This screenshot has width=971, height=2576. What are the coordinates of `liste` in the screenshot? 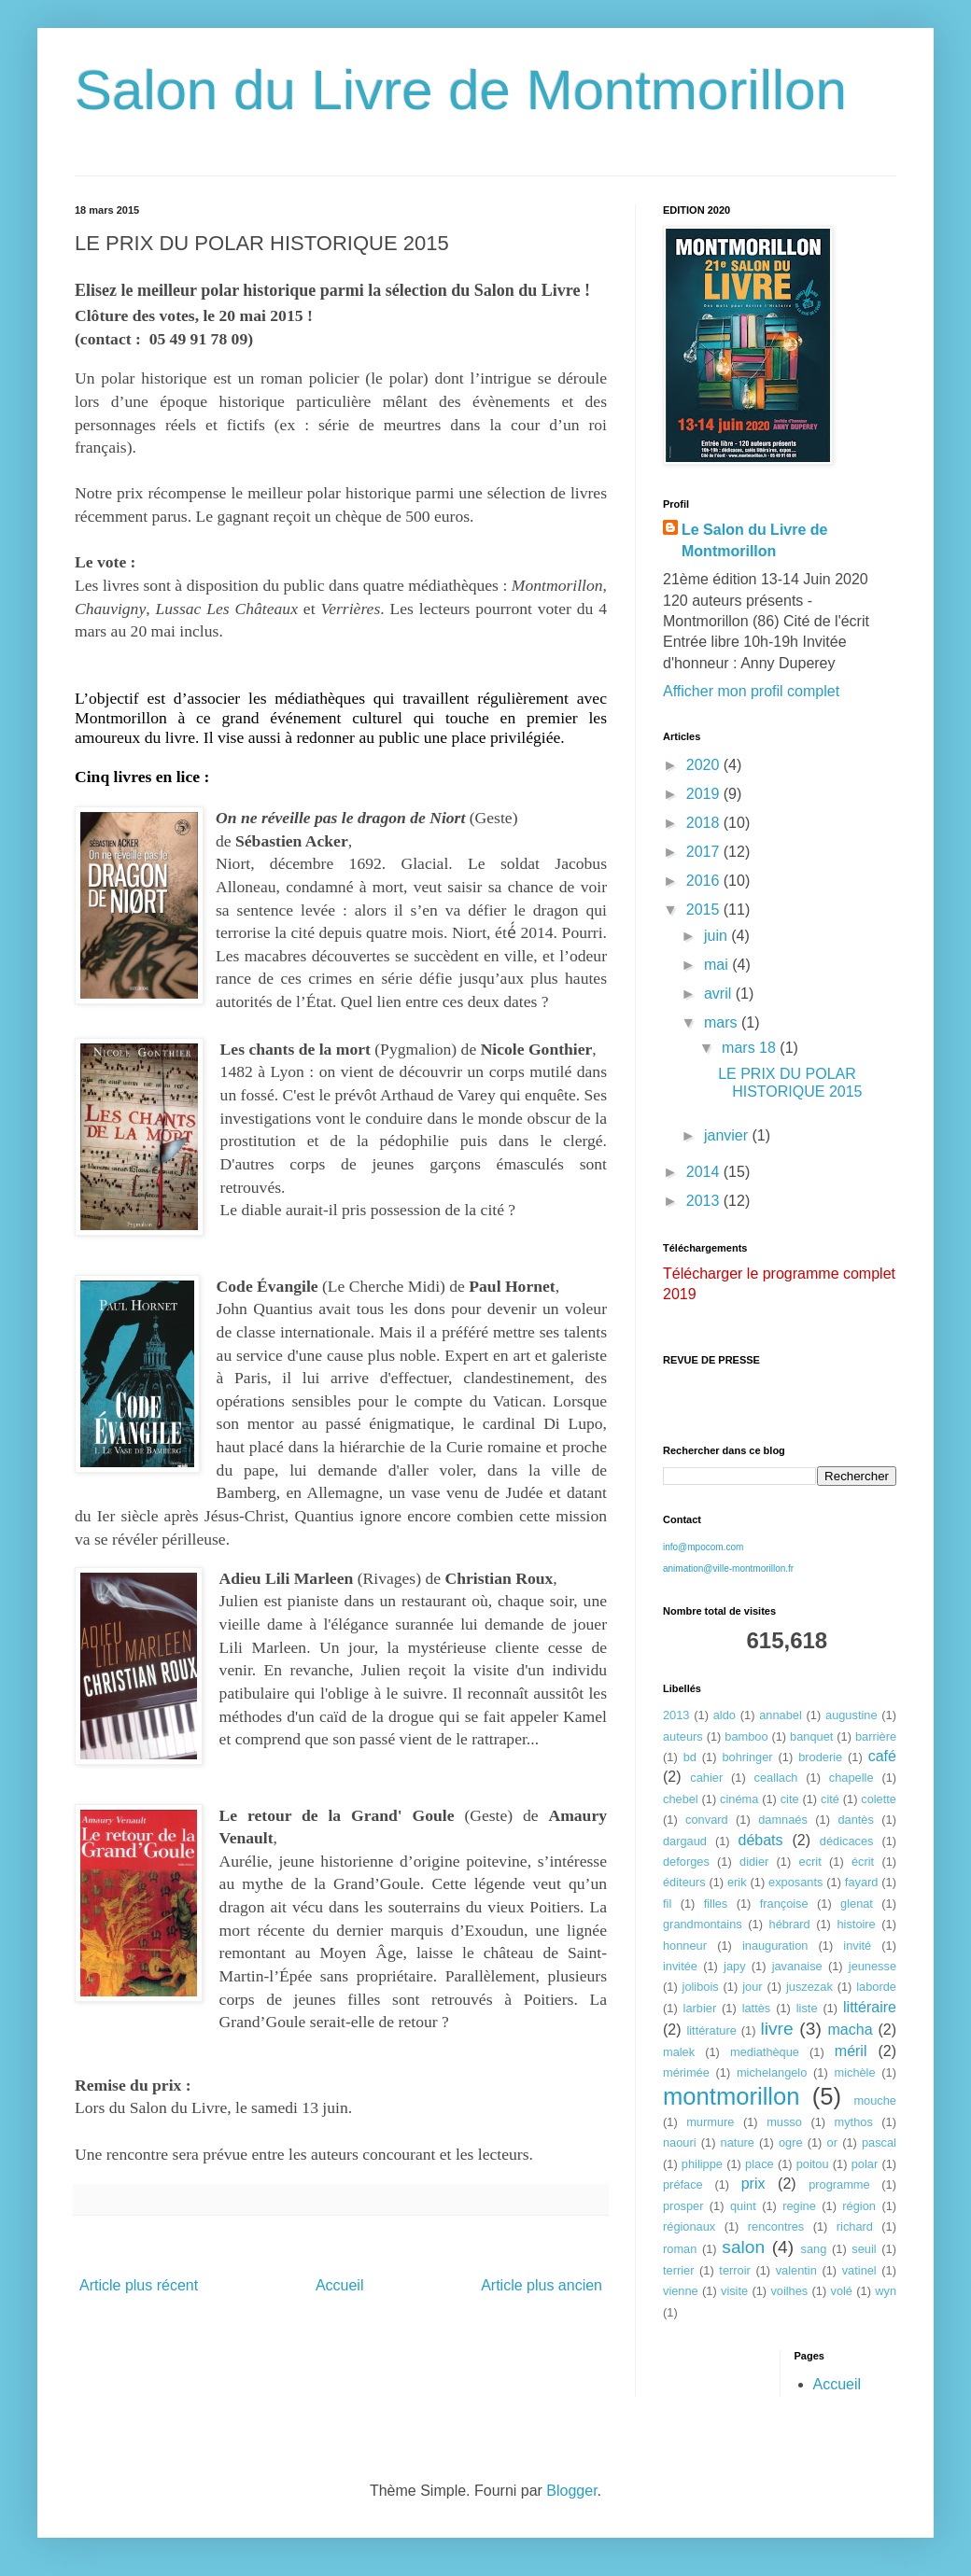 It's located at (807, 2008).